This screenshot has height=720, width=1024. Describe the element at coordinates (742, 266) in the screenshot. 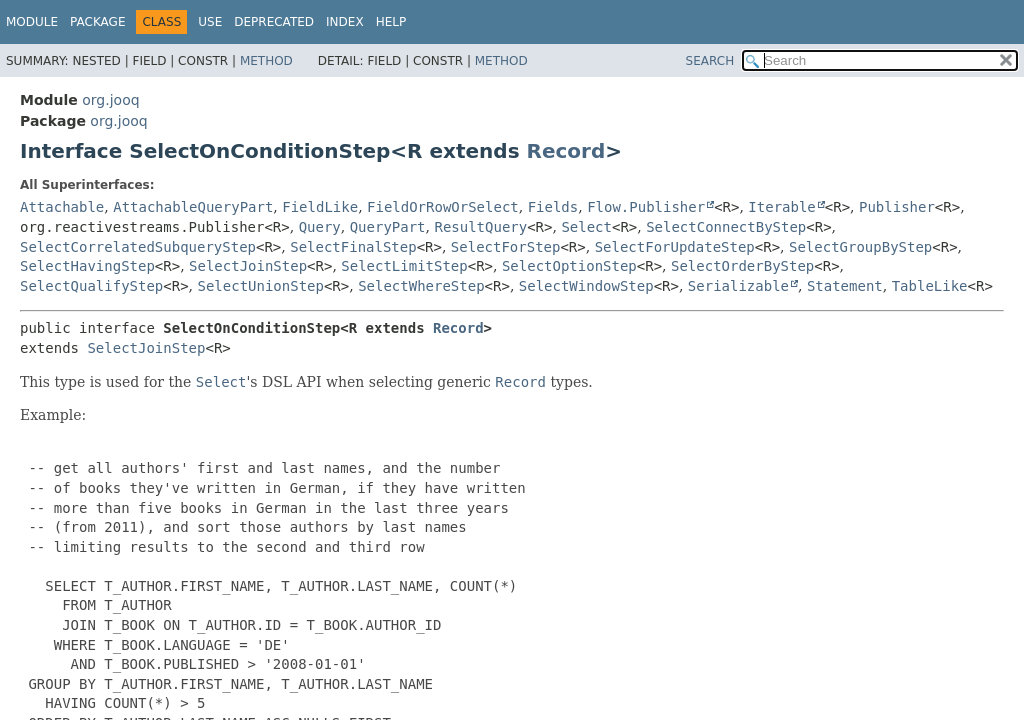

I see `SelectOrderByStep` at that location.